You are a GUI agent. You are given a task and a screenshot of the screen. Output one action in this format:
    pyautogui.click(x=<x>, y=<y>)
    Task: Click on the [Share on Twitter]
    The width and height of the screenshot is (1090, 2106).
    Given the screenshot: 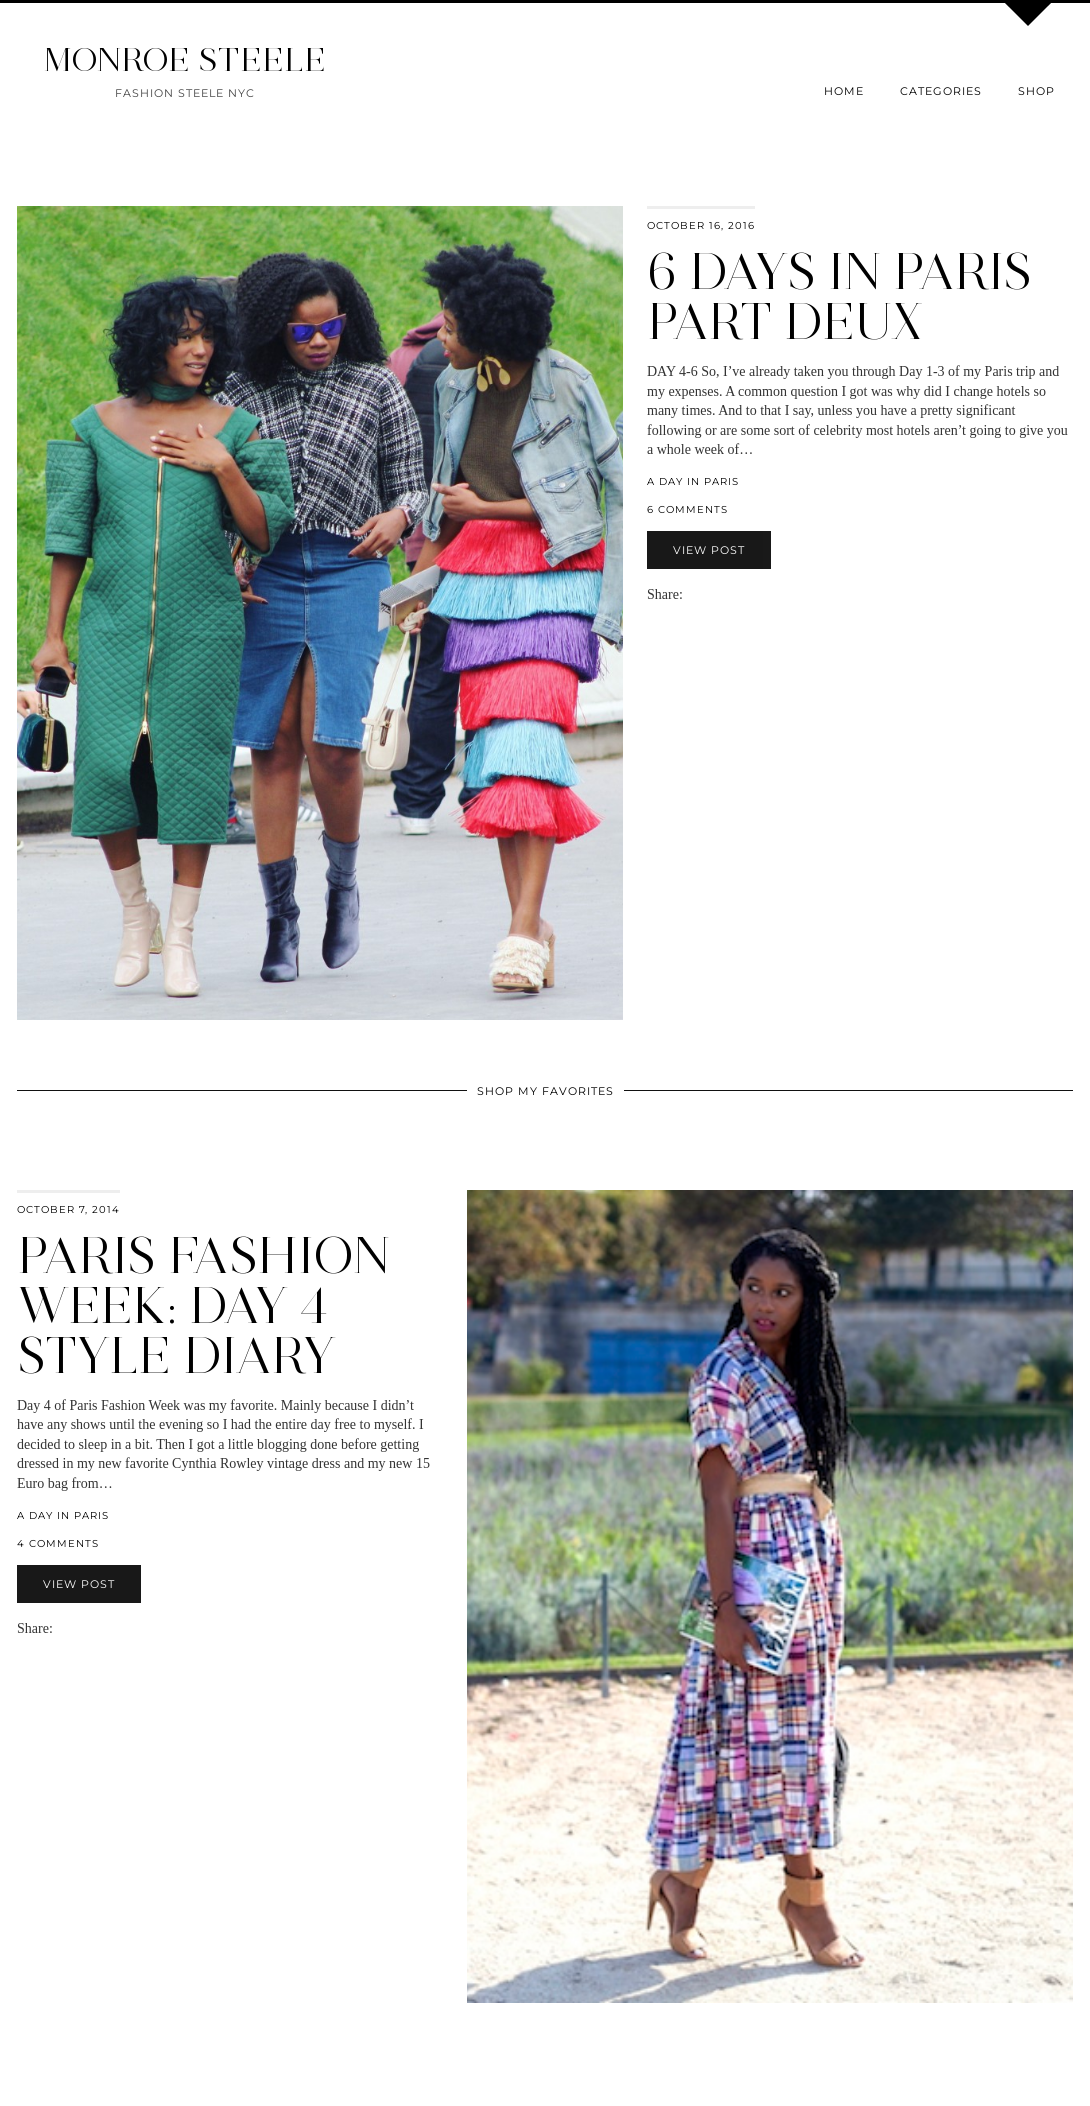 What is the action you would take?
    pyautogui.click(x=711, y=594)
    